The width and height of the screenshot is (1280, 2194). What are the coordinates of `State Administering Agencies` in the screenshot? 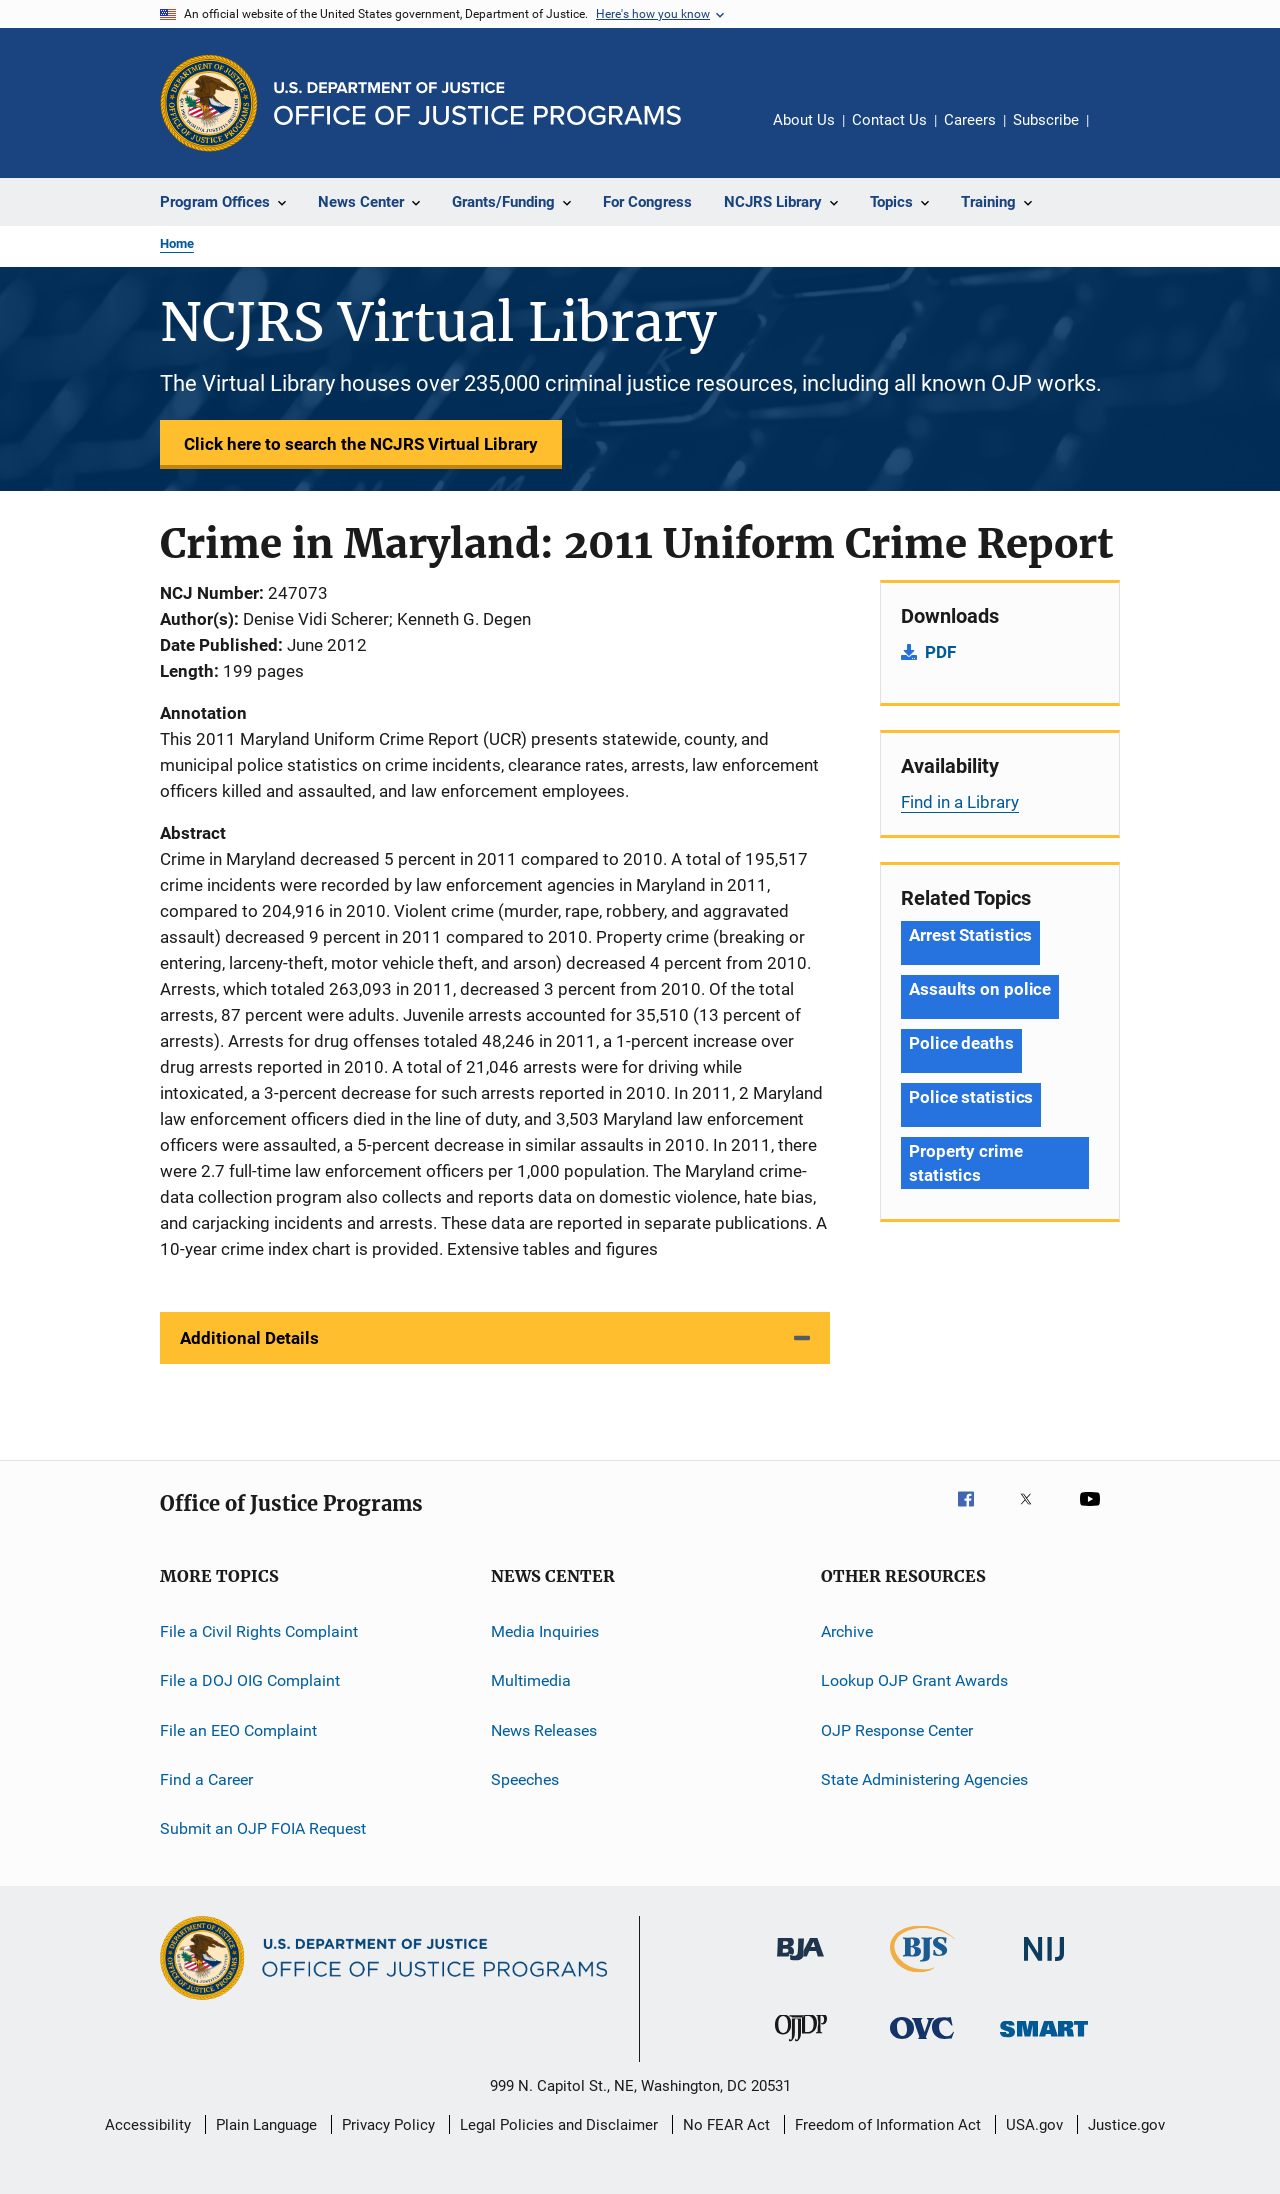 It's located at (924, 1779).